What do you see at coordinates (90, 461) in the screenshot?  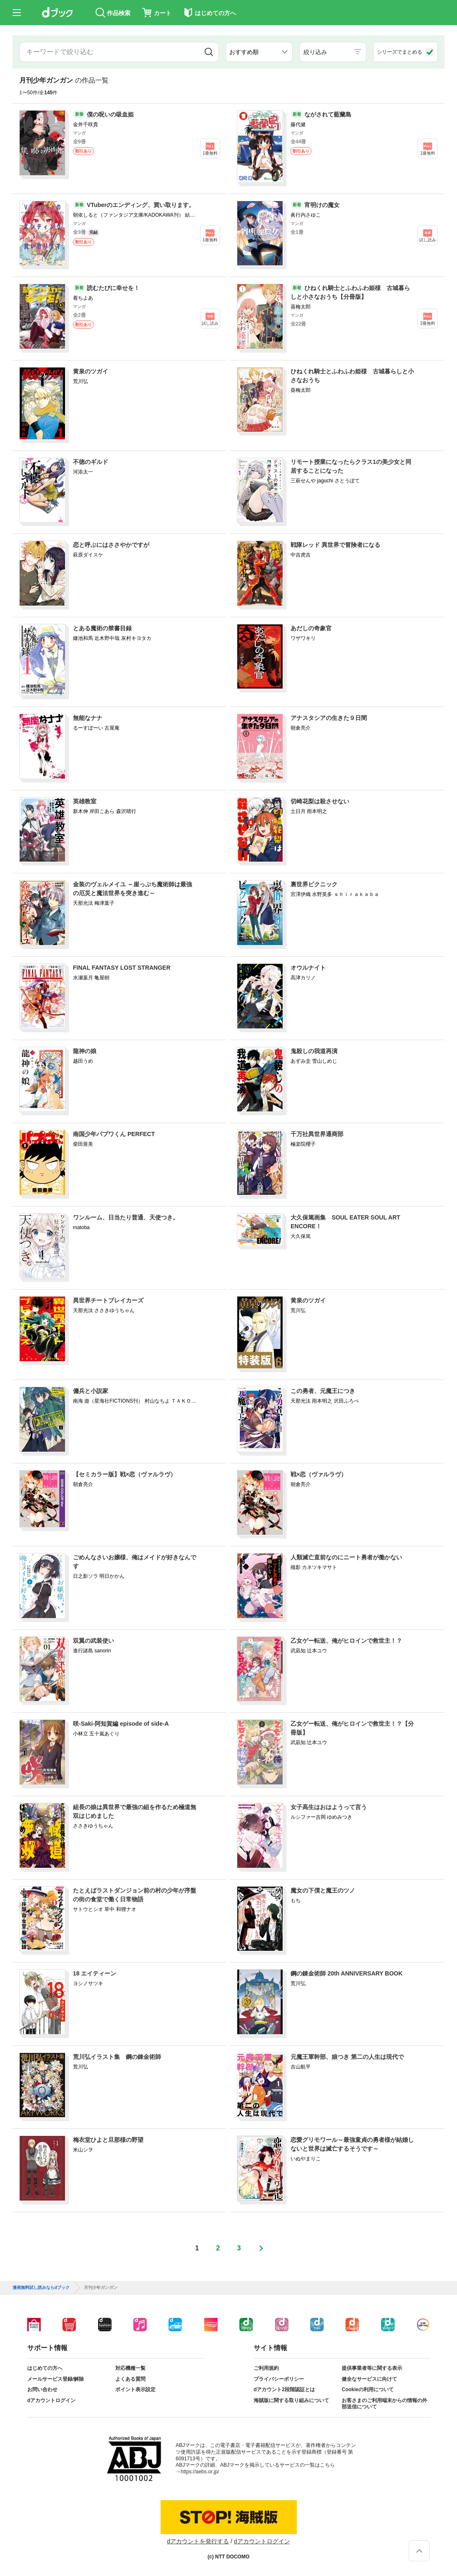 I see `不徳のギルド` at bounding box center [90, 461].